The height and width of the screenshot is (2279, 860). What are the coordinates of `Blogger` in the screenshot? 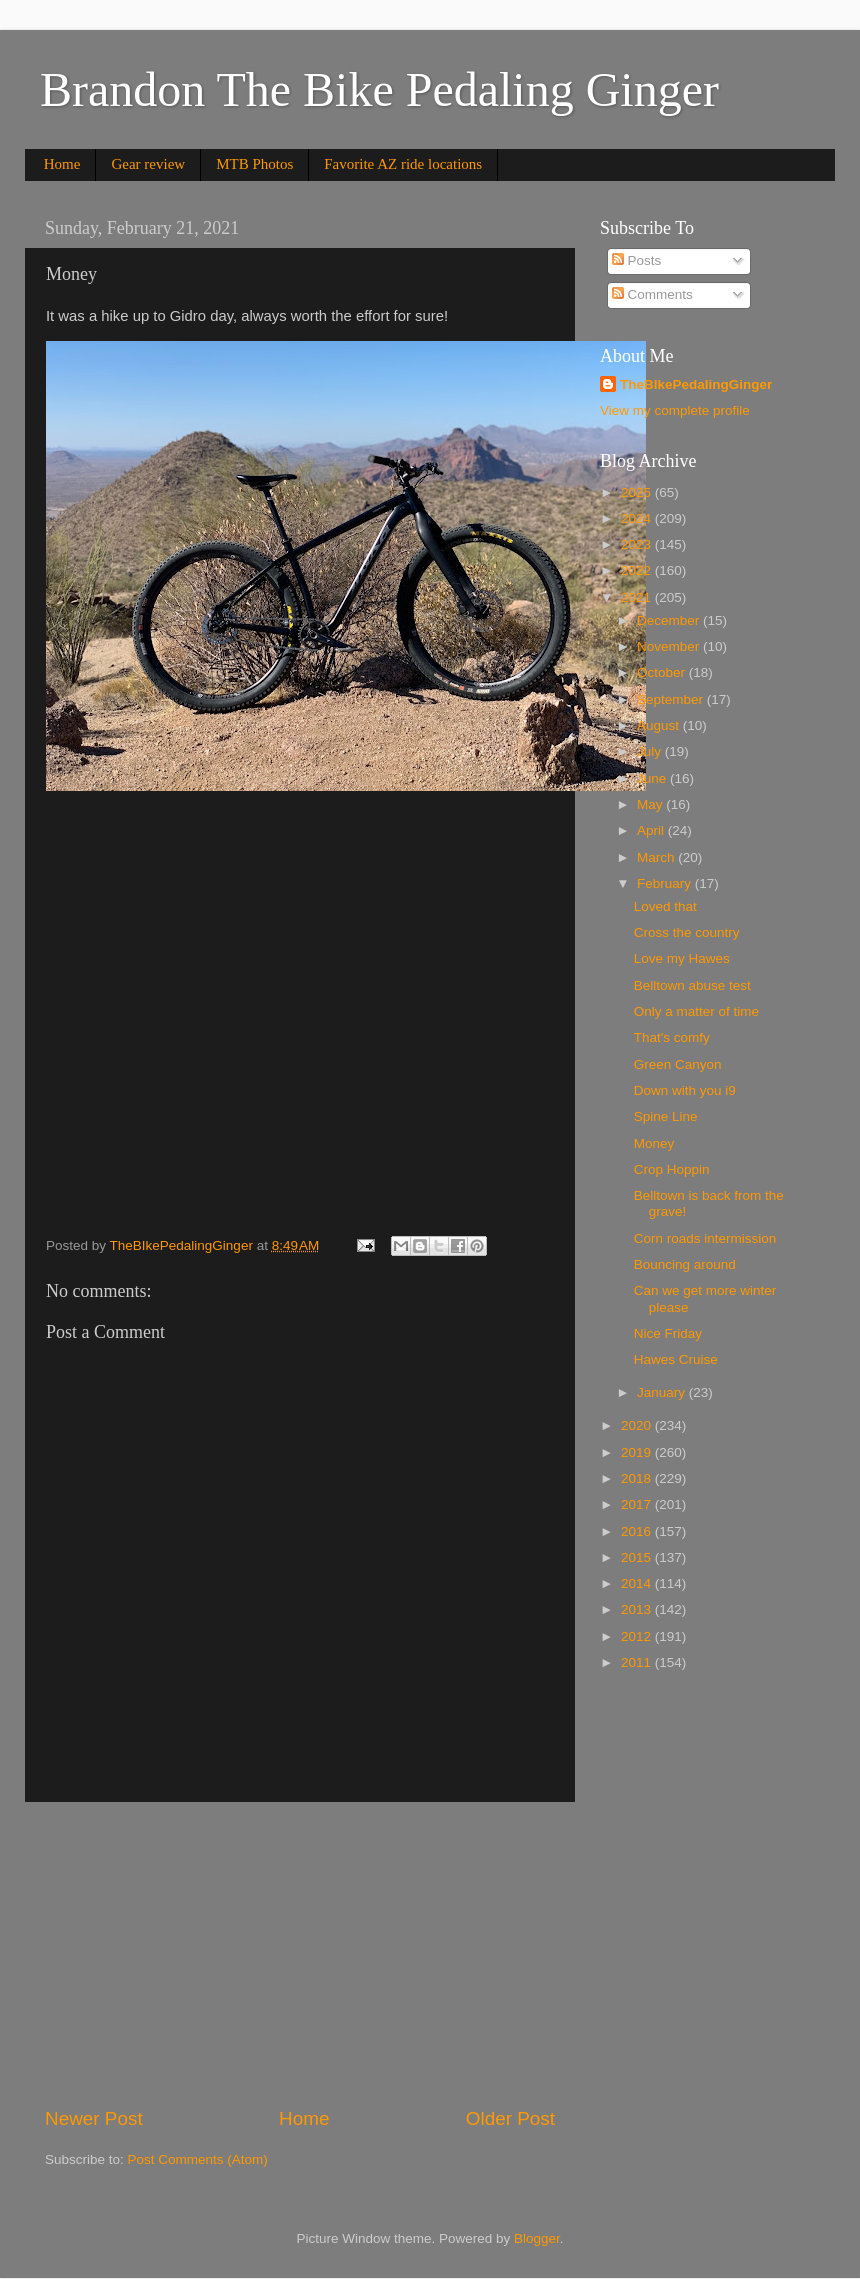 It's located at (537, 2238).